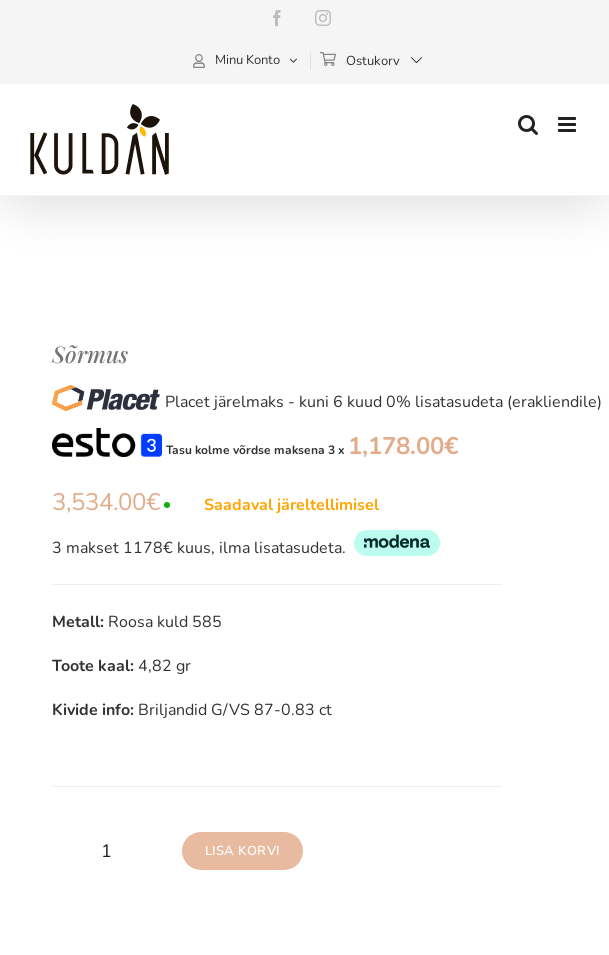 Image resolution: width=609 pixels, height=955 pixels. Describe the element at coordinates (568, 124) in the screenshot. I see `[Toggle mobile menu]` at that location.